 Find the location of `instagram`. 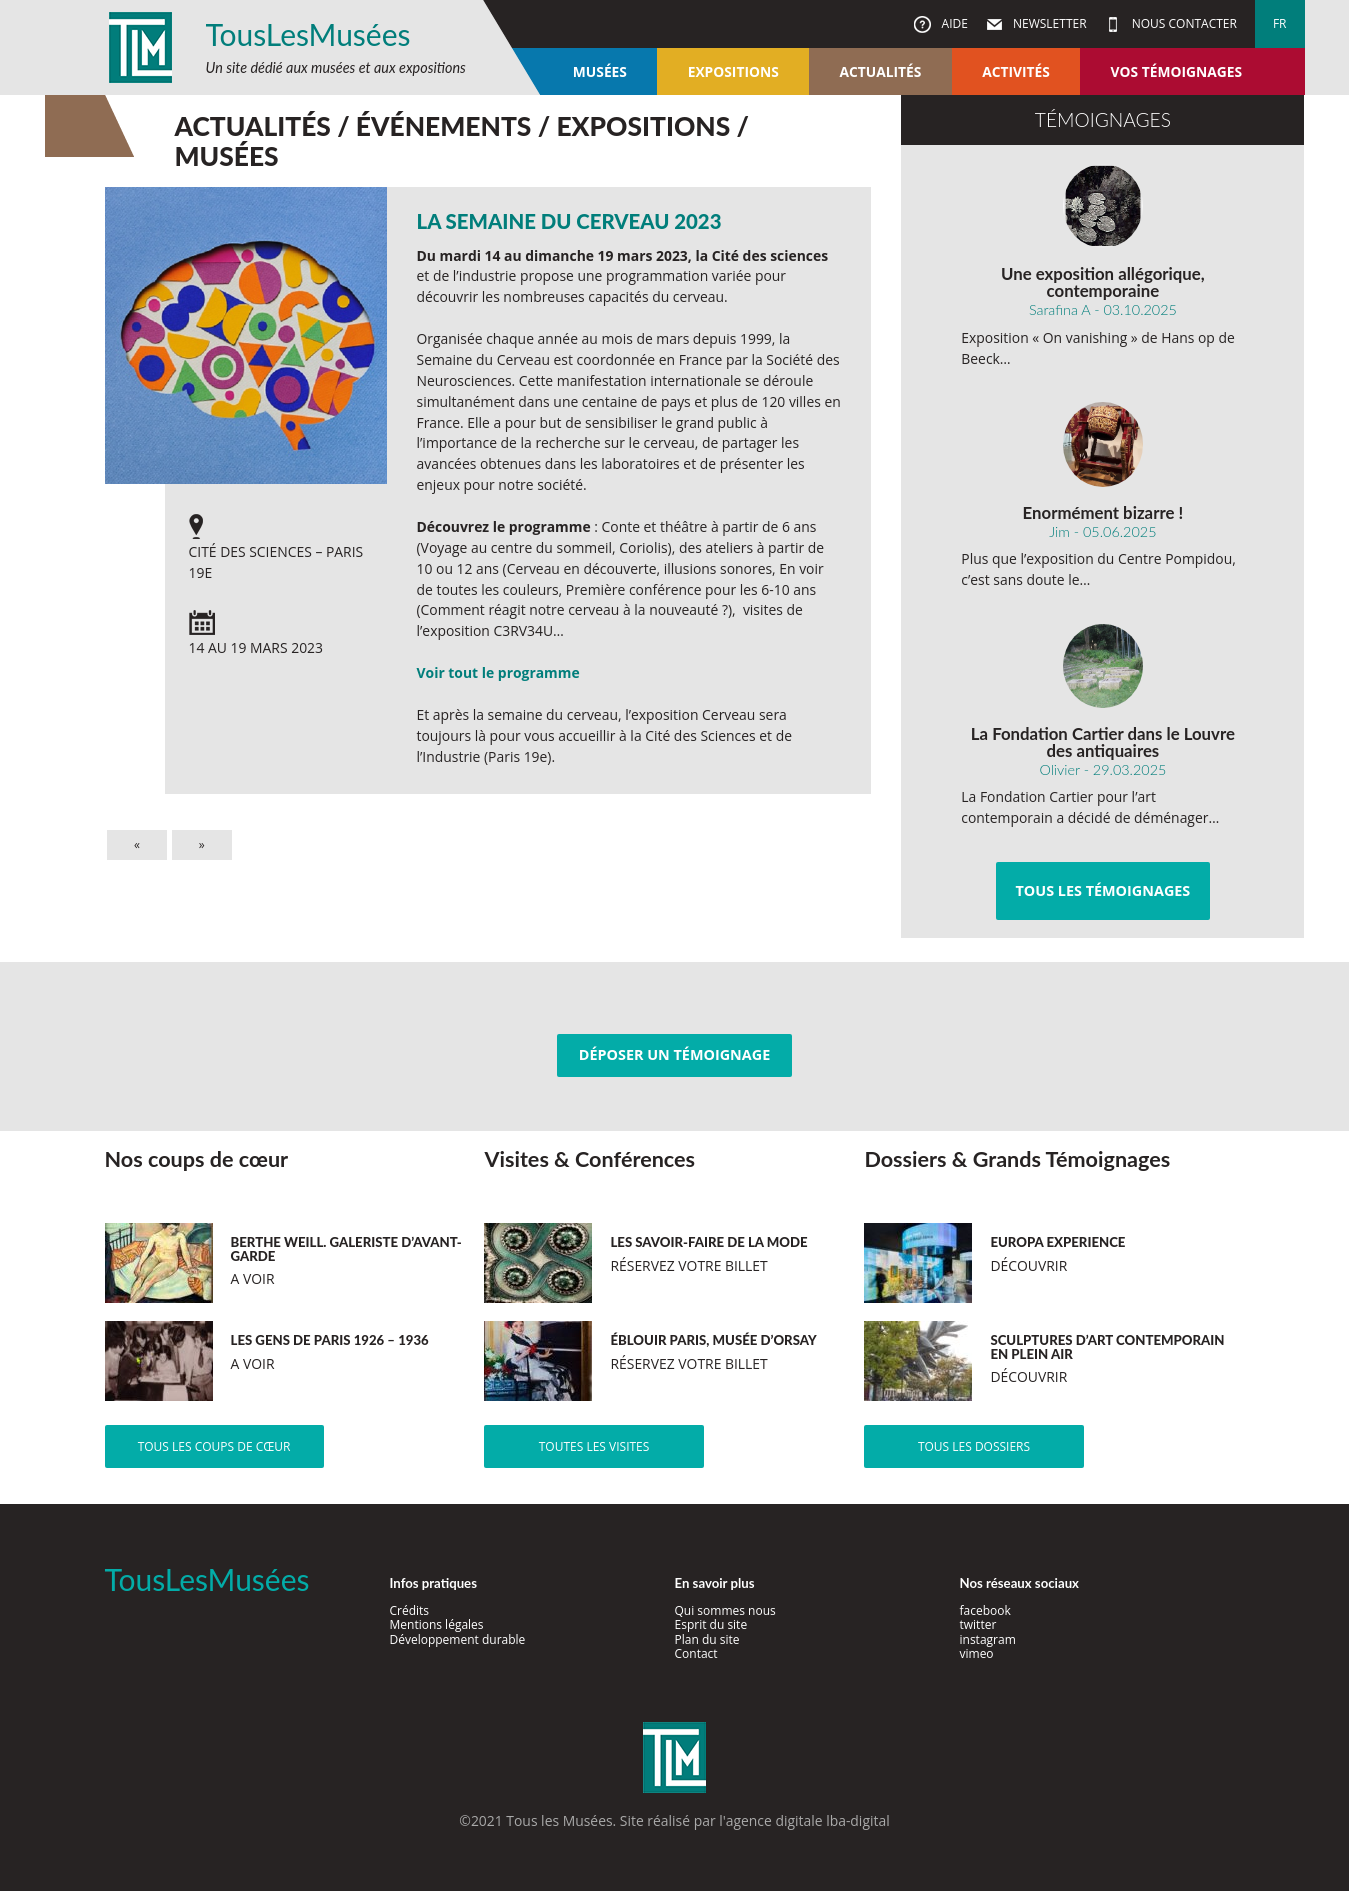

instagram is located at coordinates (988, 1639).